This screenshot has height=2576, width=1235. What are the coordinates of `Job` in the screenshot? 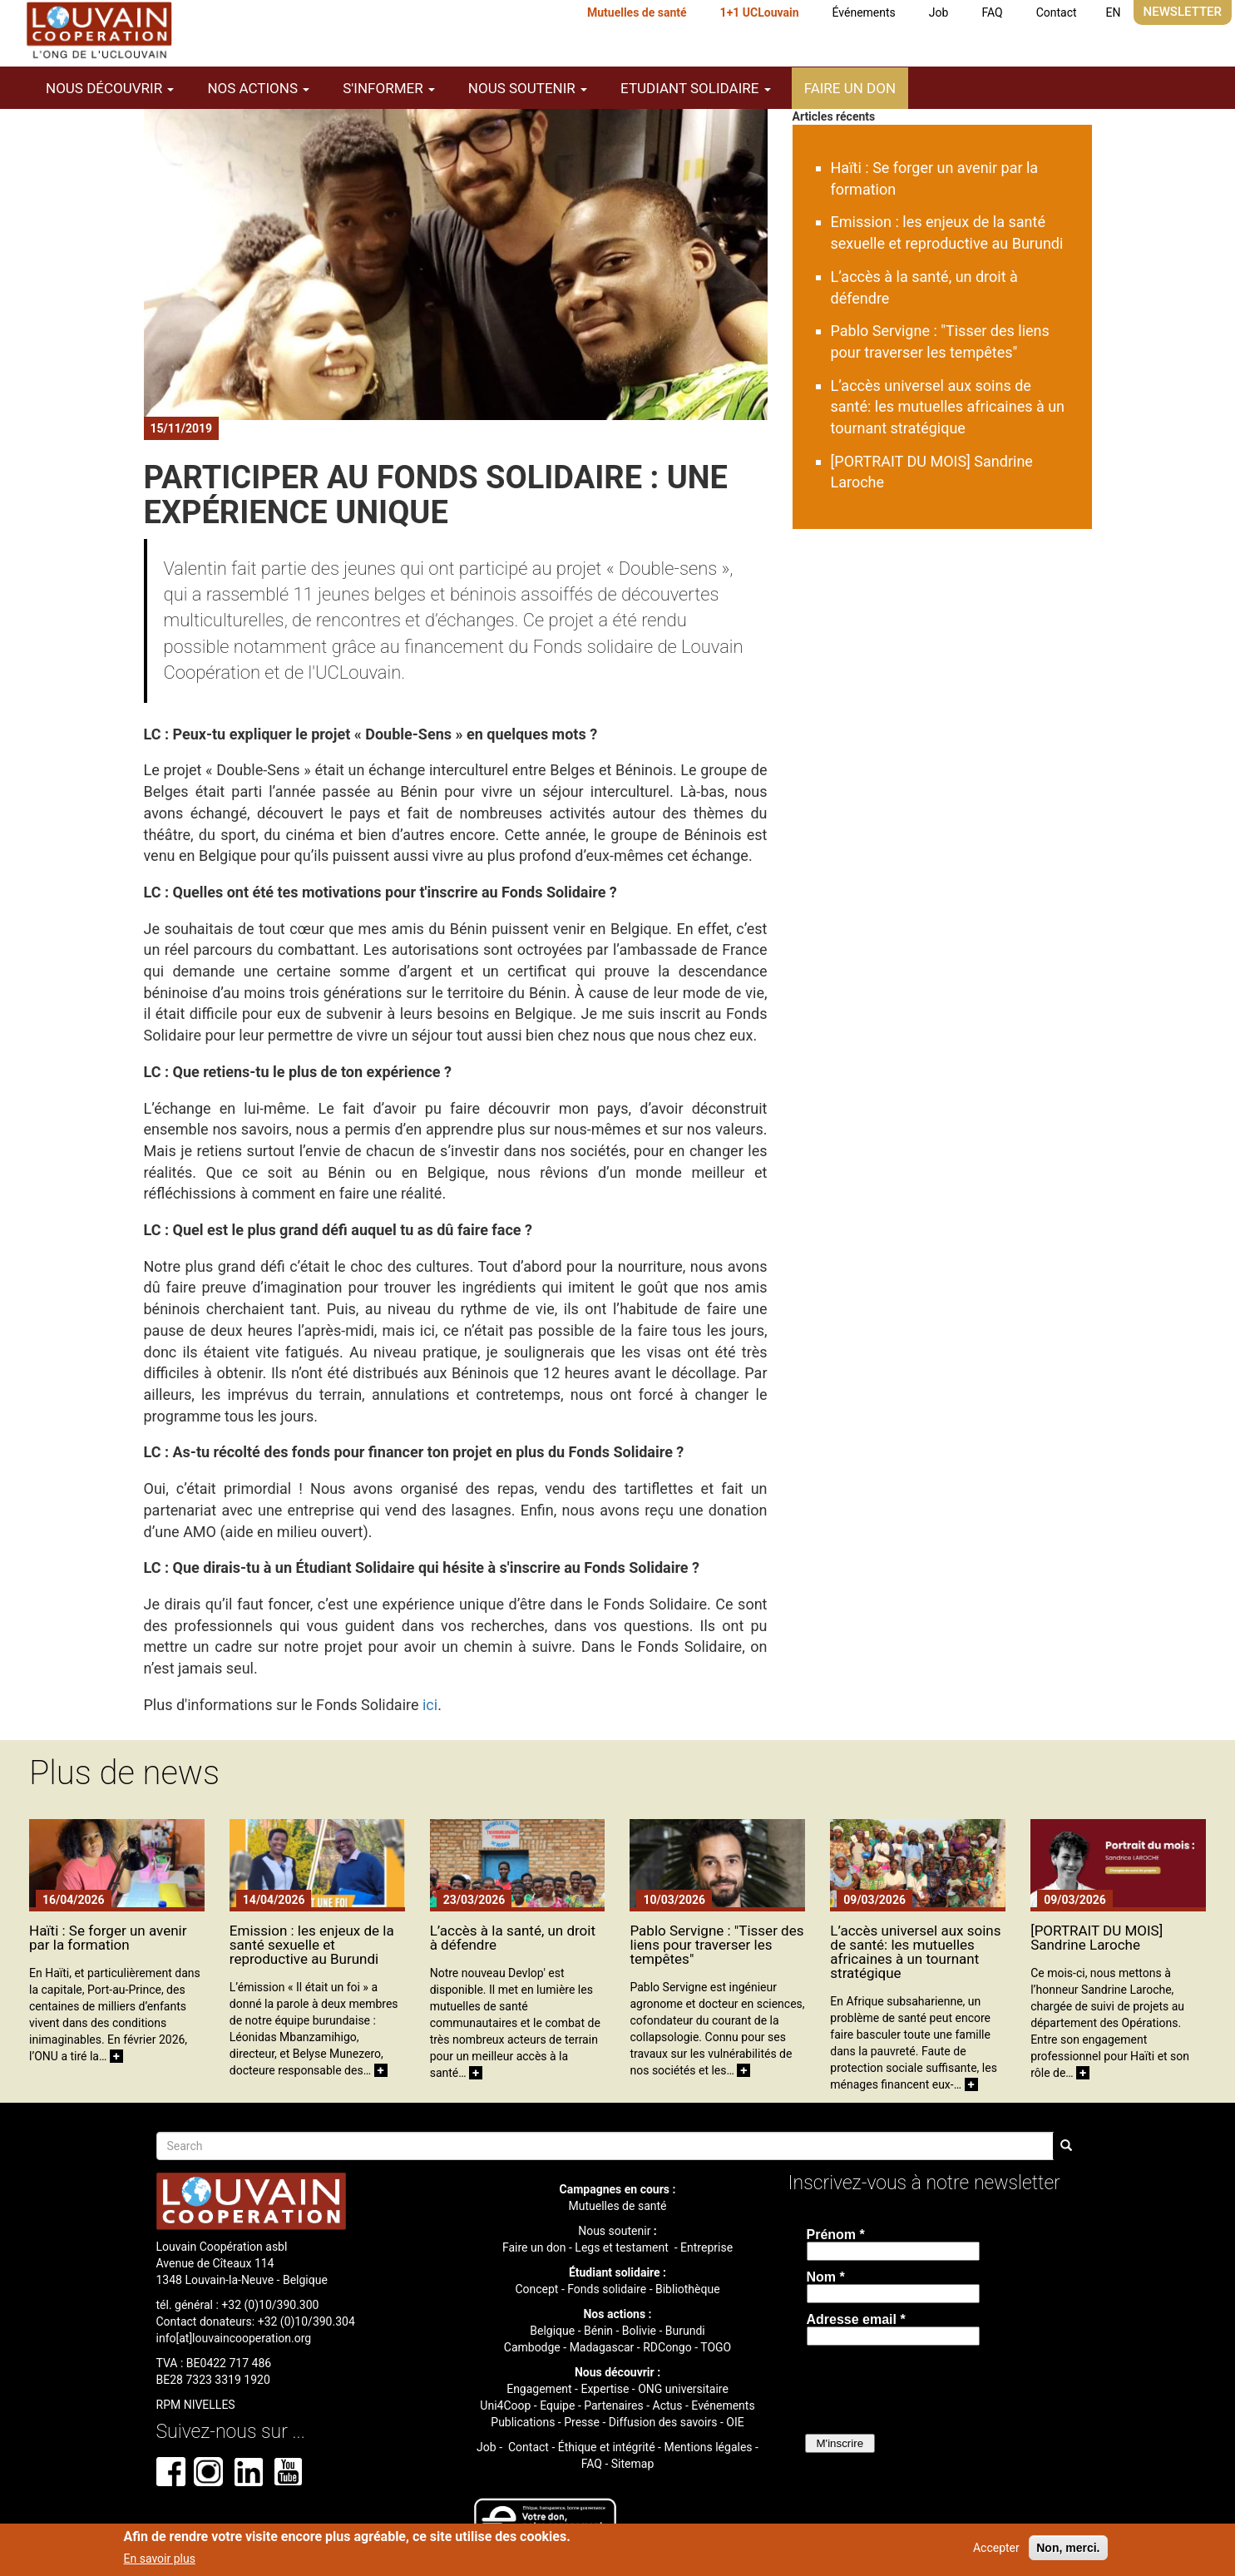 It's located at (939, 12).